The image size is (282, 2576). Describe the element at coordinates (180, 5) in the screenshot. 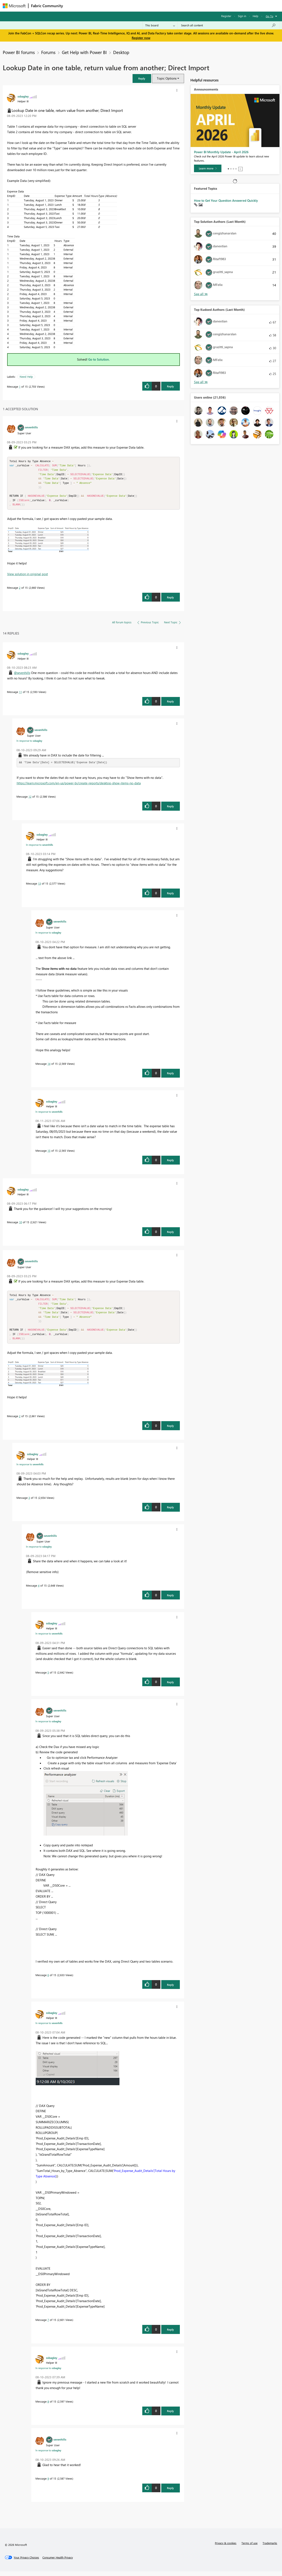

I see `Support` at that location.